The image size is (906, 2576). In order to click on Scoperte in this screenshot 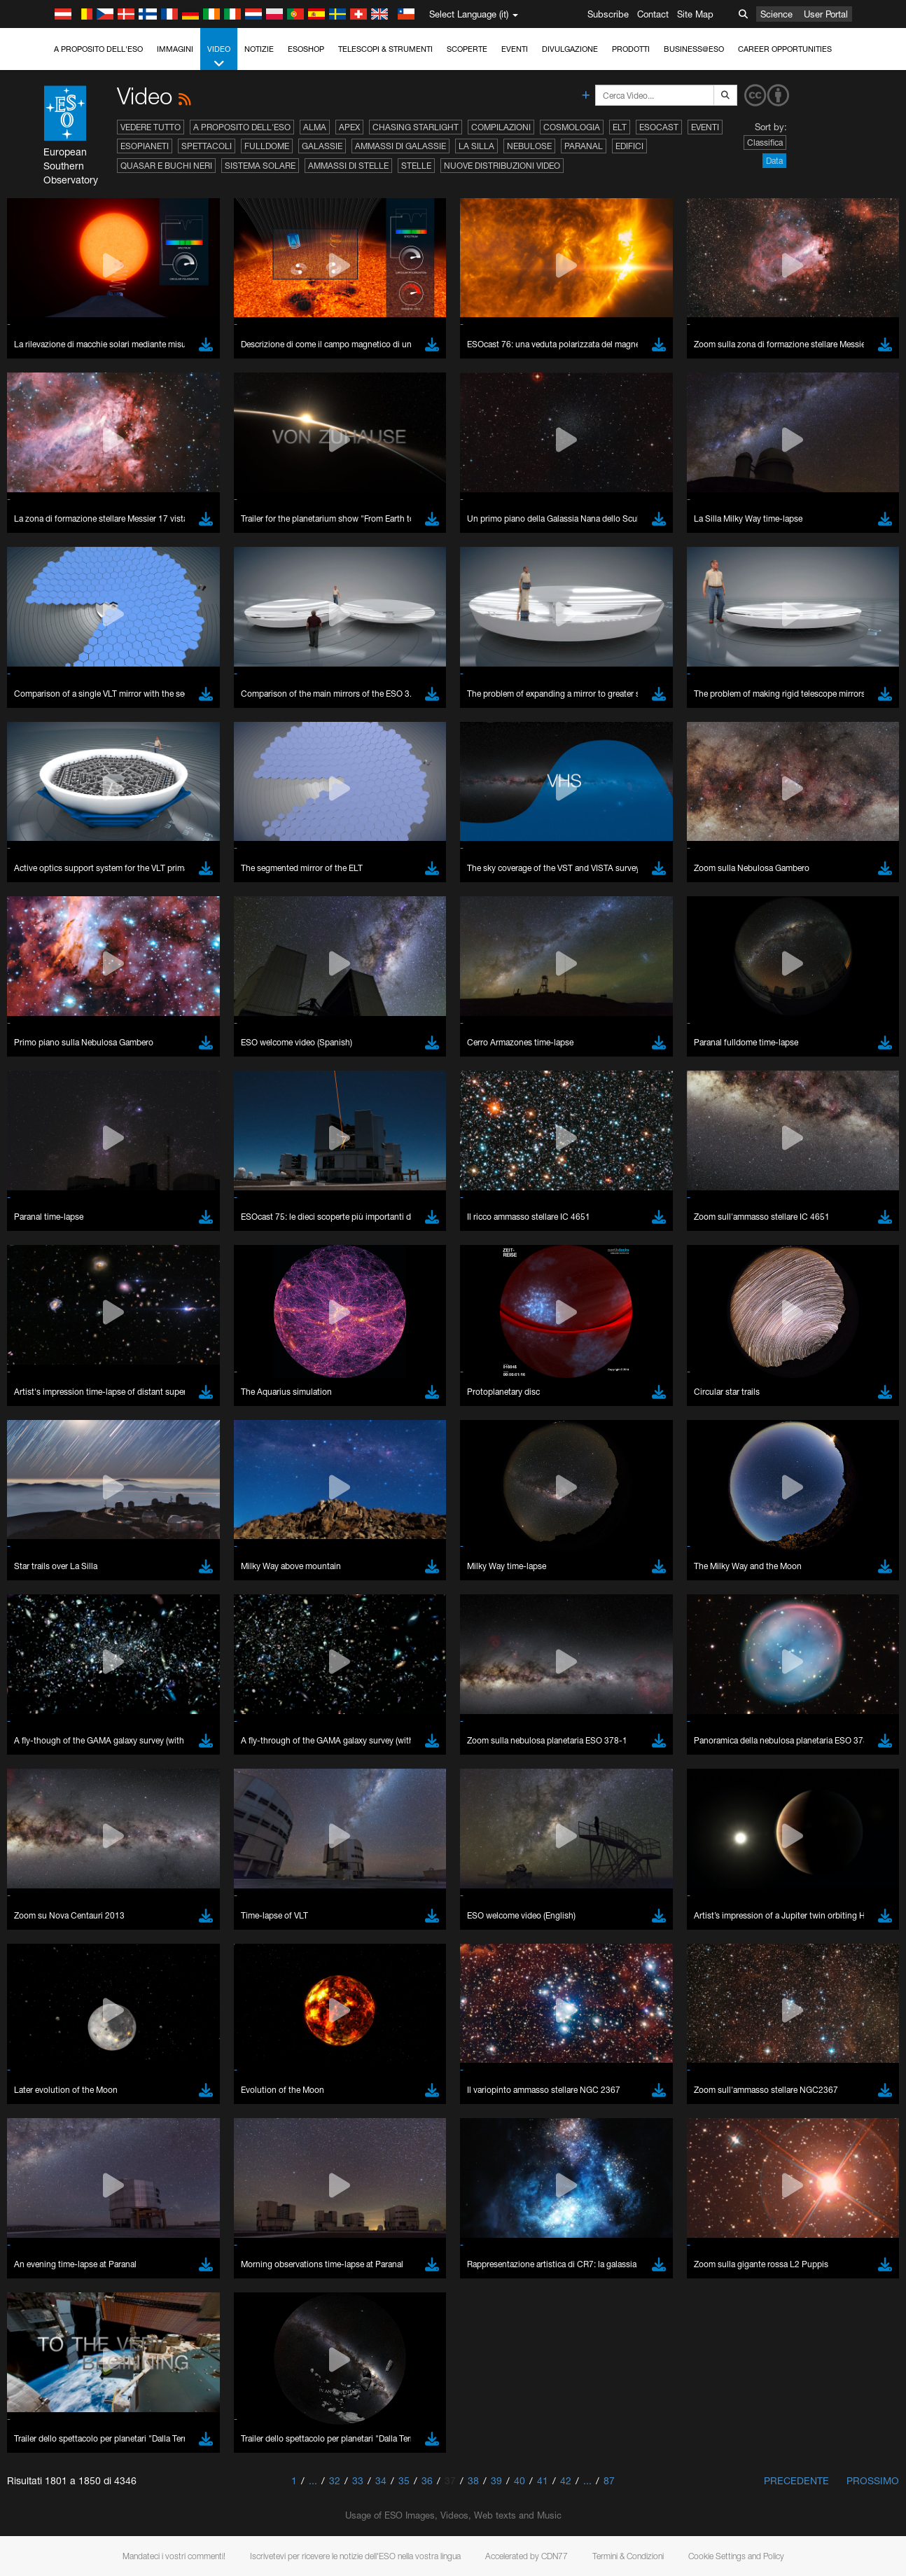, I will do `click(467, 49)`.